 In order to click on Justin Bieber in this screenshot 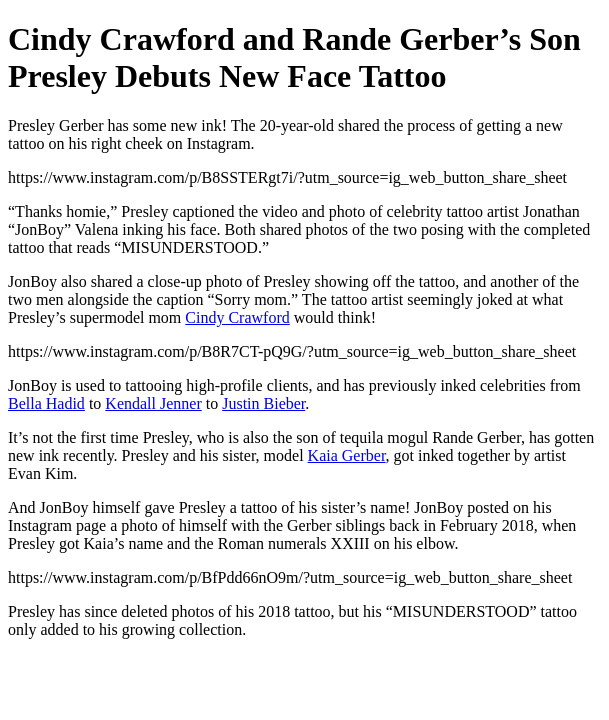, I will do `click(263, 403)`.